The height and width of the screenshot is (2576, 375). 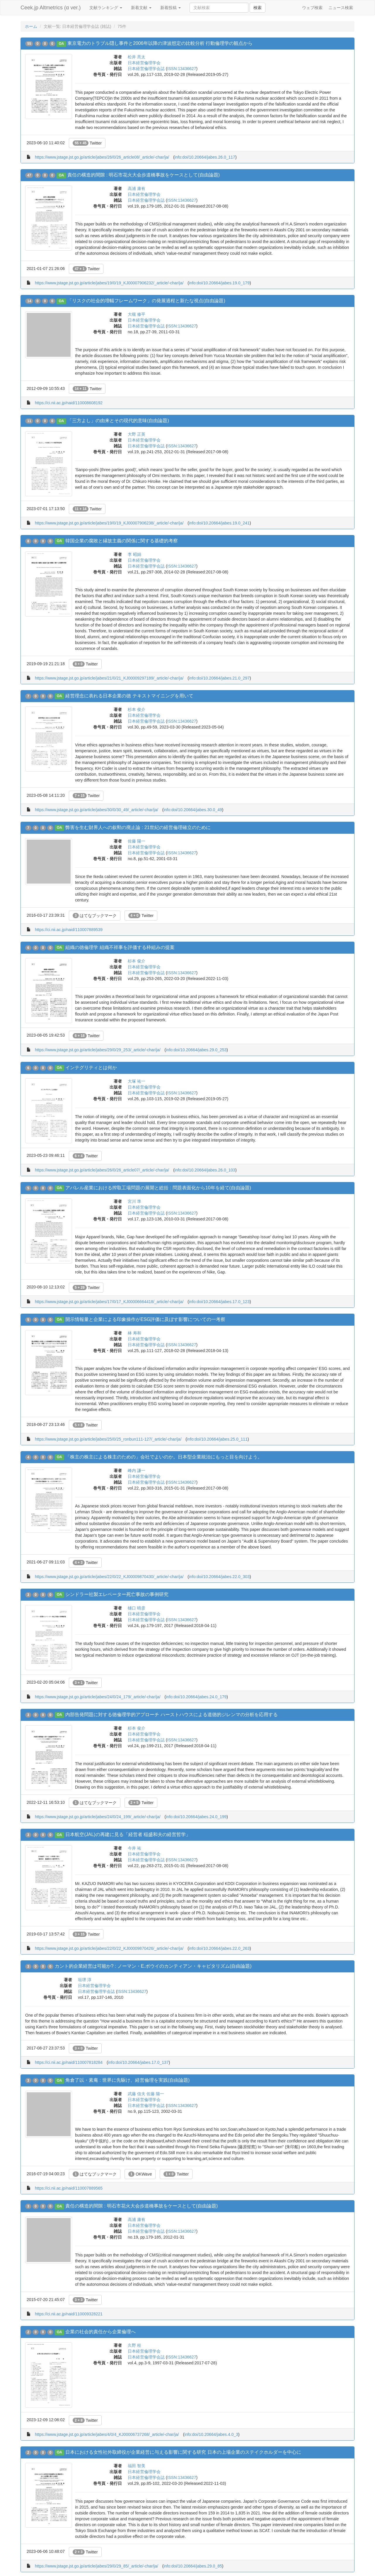 What do you see at coordinates (136, 314) in the screenshot?
I see `大槻 修平` at bounding box center [136, 314].